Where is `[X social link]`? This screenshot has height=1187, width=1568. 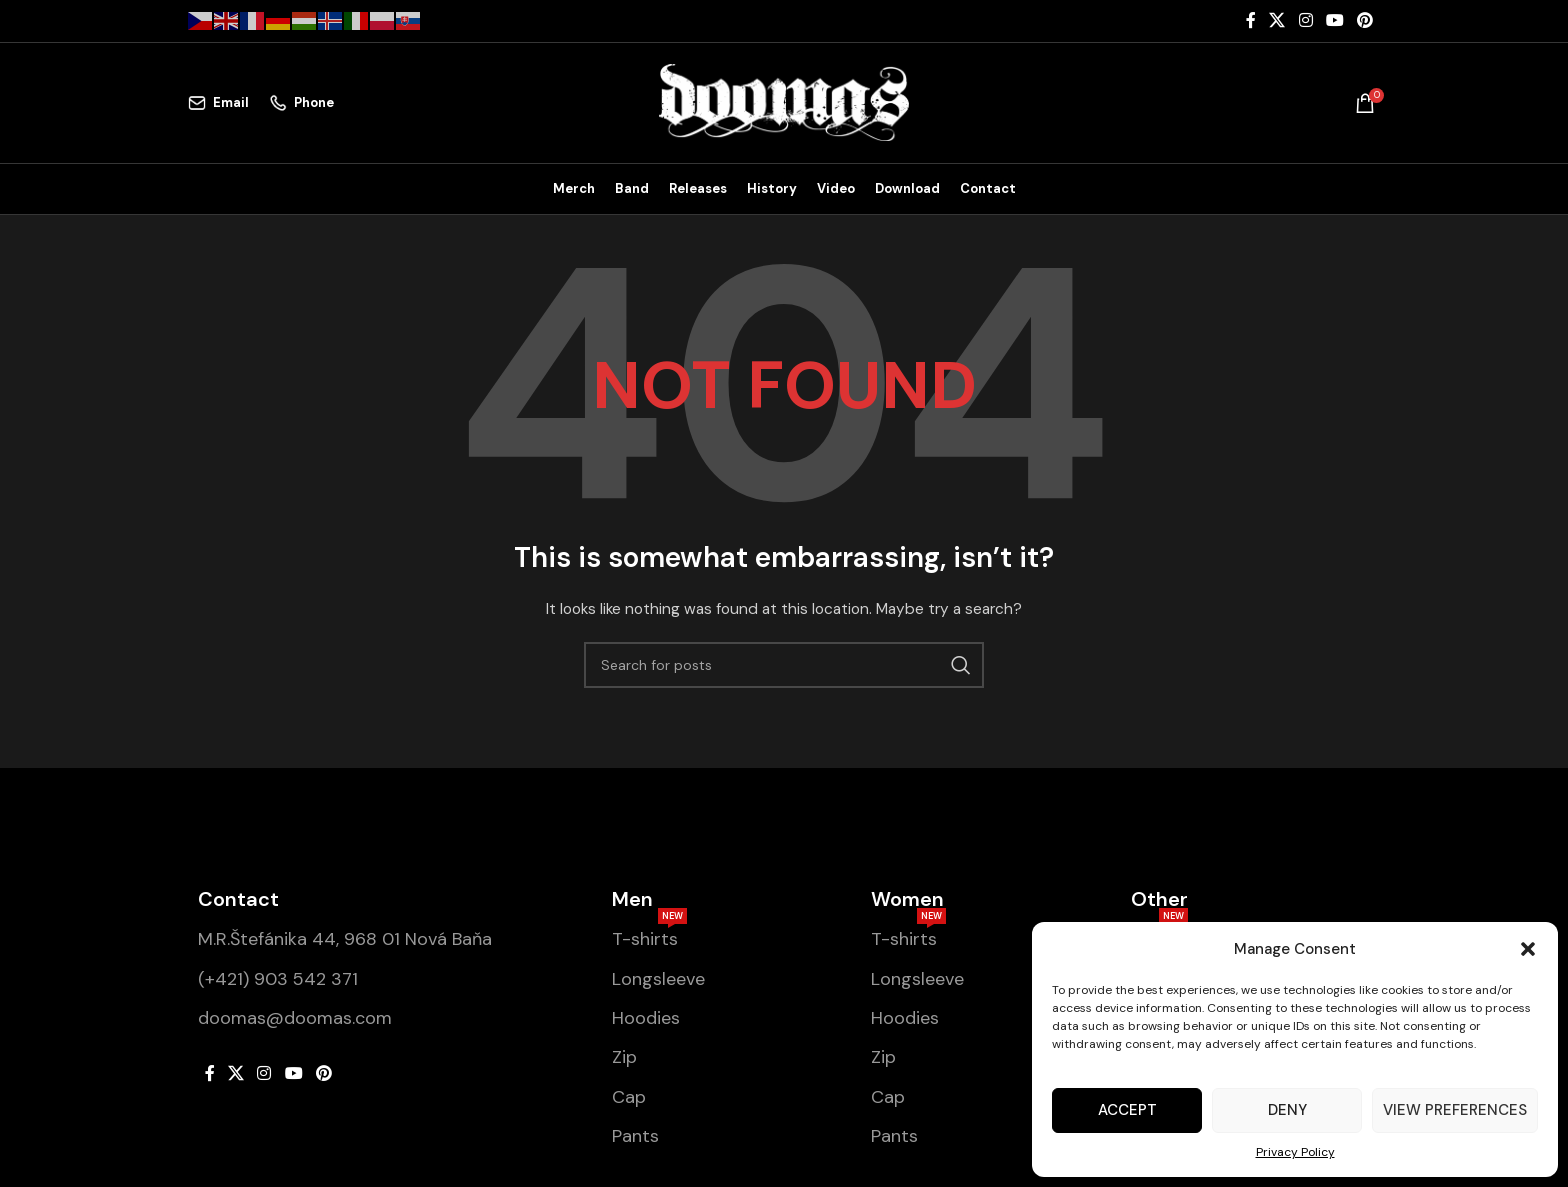 [X social link] is located at coordinates (1277, 20).